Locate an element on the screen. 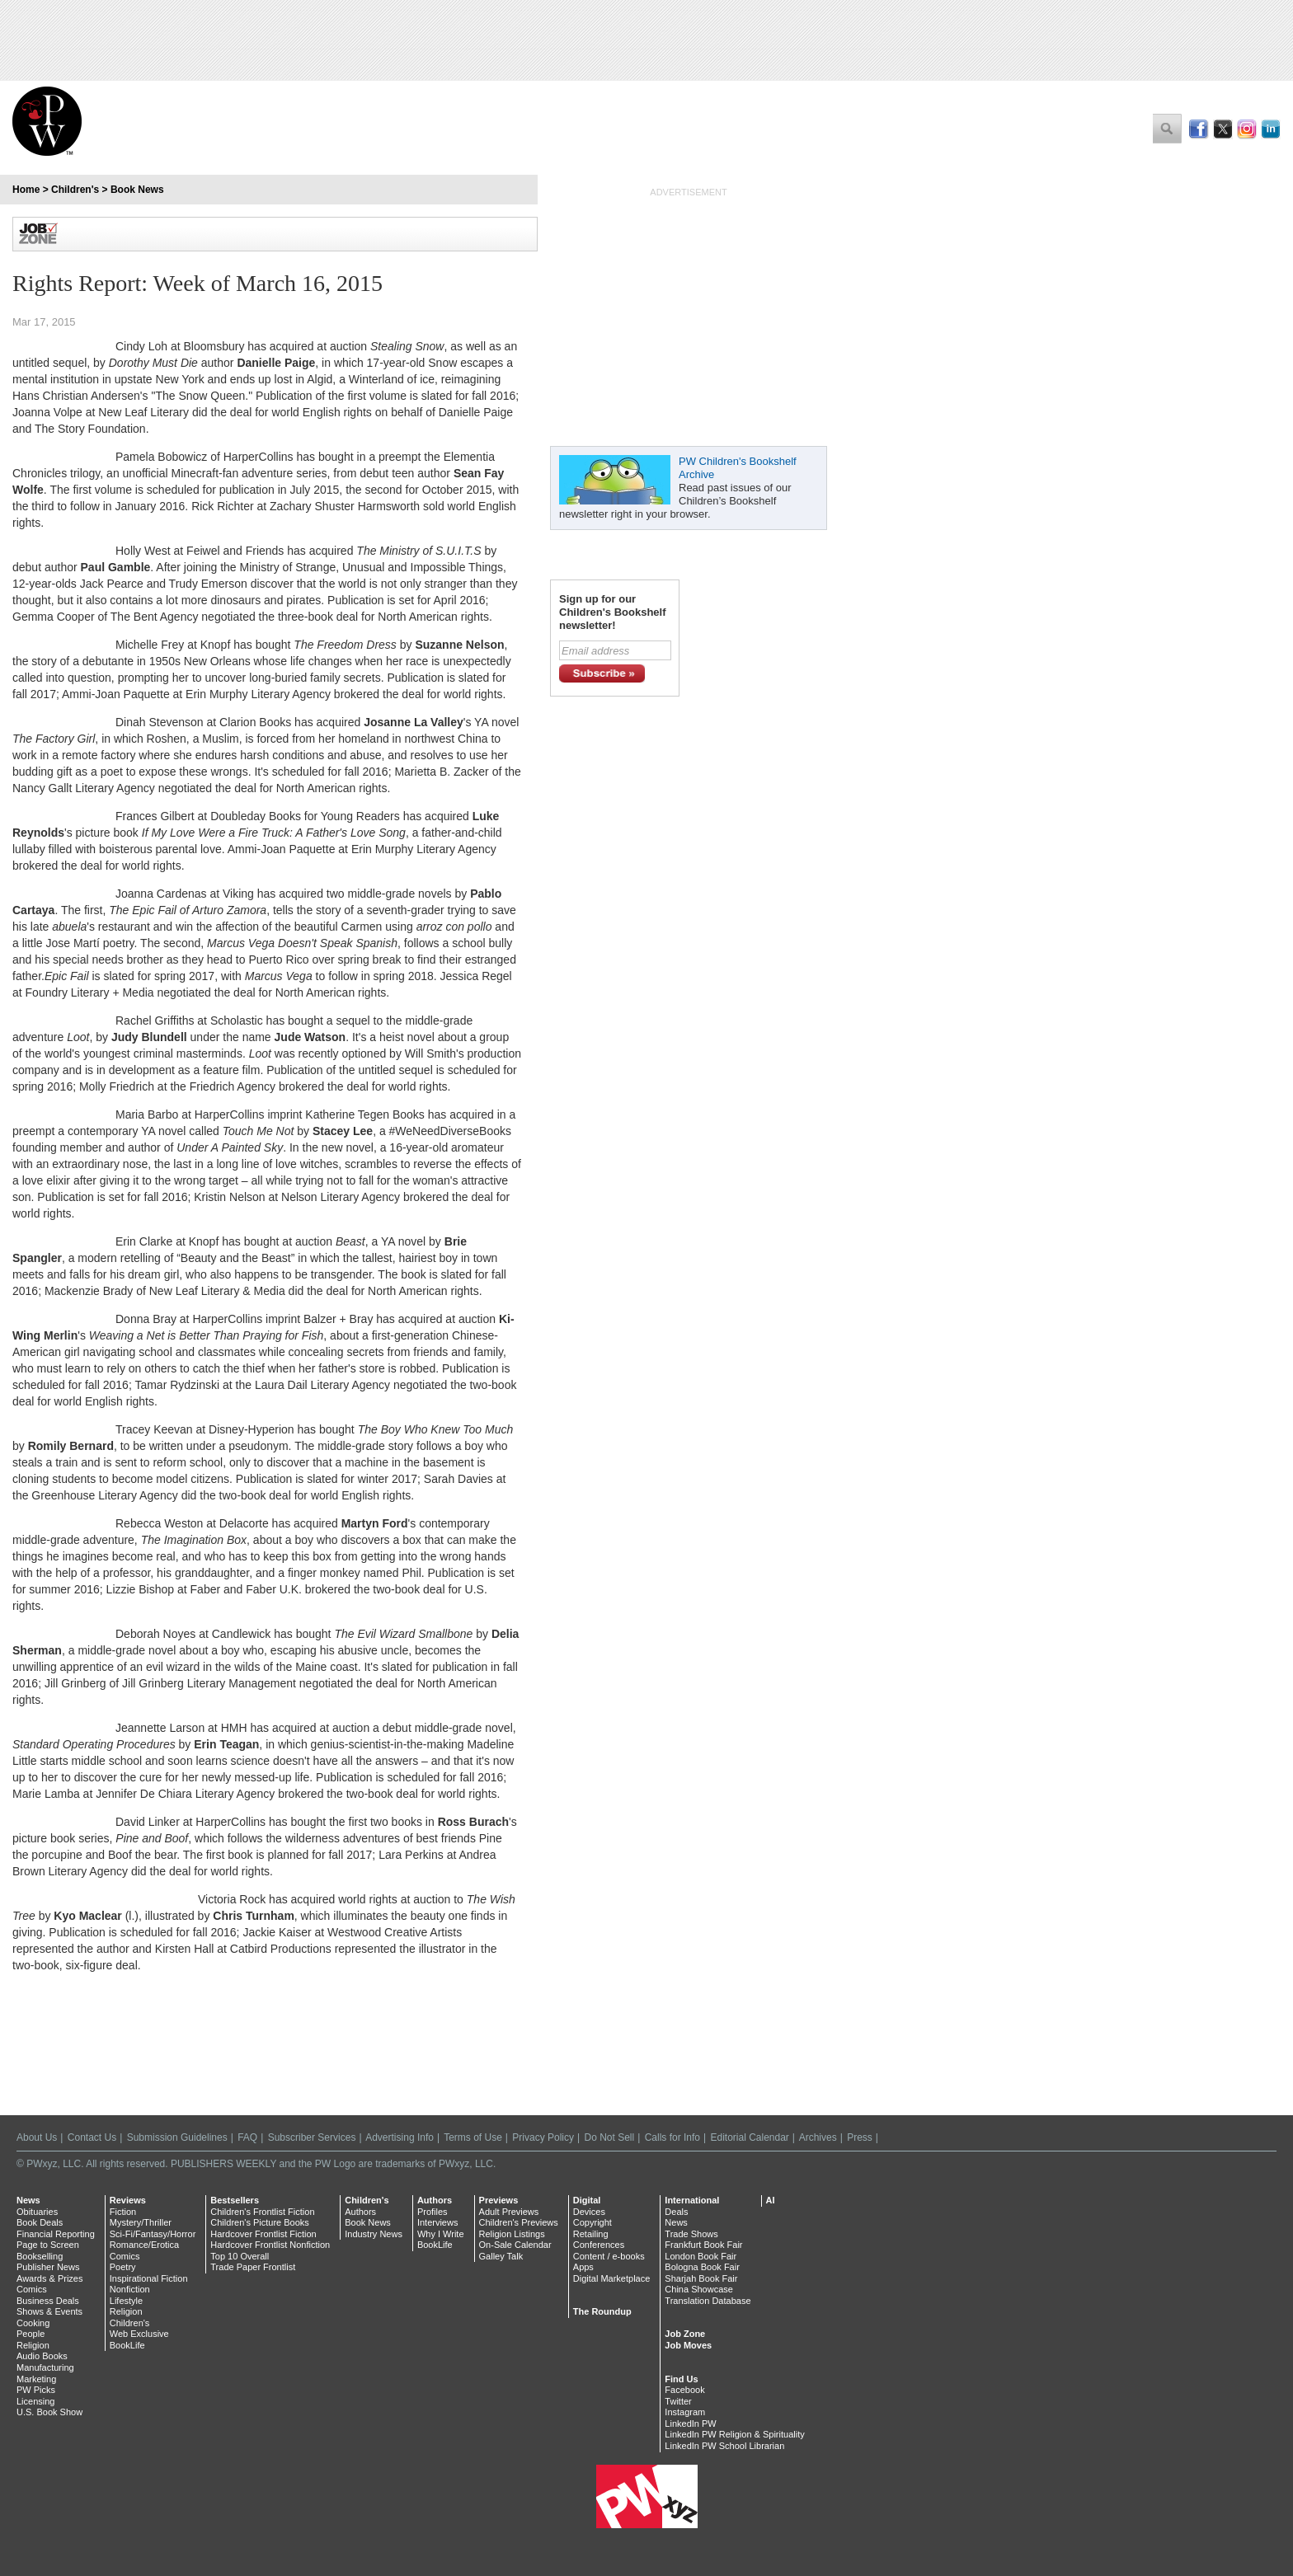 The width and height of the screenshot is (1293, 2576). Top 10 Overall is located at coordinates (239, 2256).